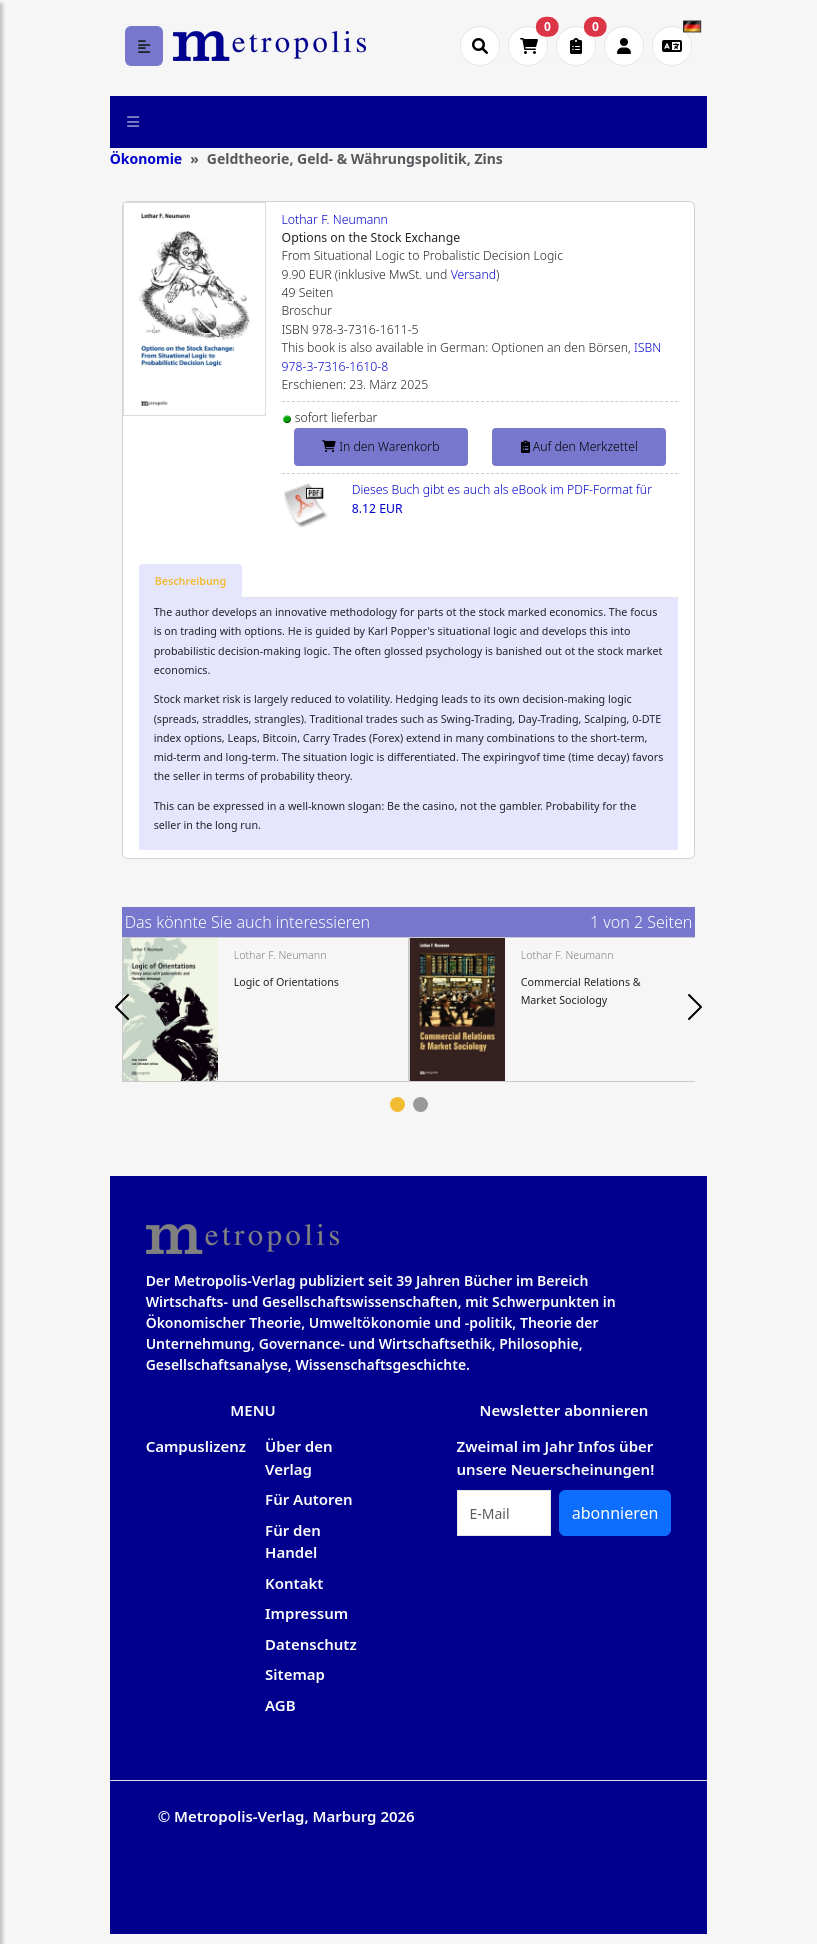 The height and width of the screenshot is (1944, 817). What do you see at coordinates (294, 1583) in the screenshot?
I see `Kontakt` at bounding box center [294, 1583].